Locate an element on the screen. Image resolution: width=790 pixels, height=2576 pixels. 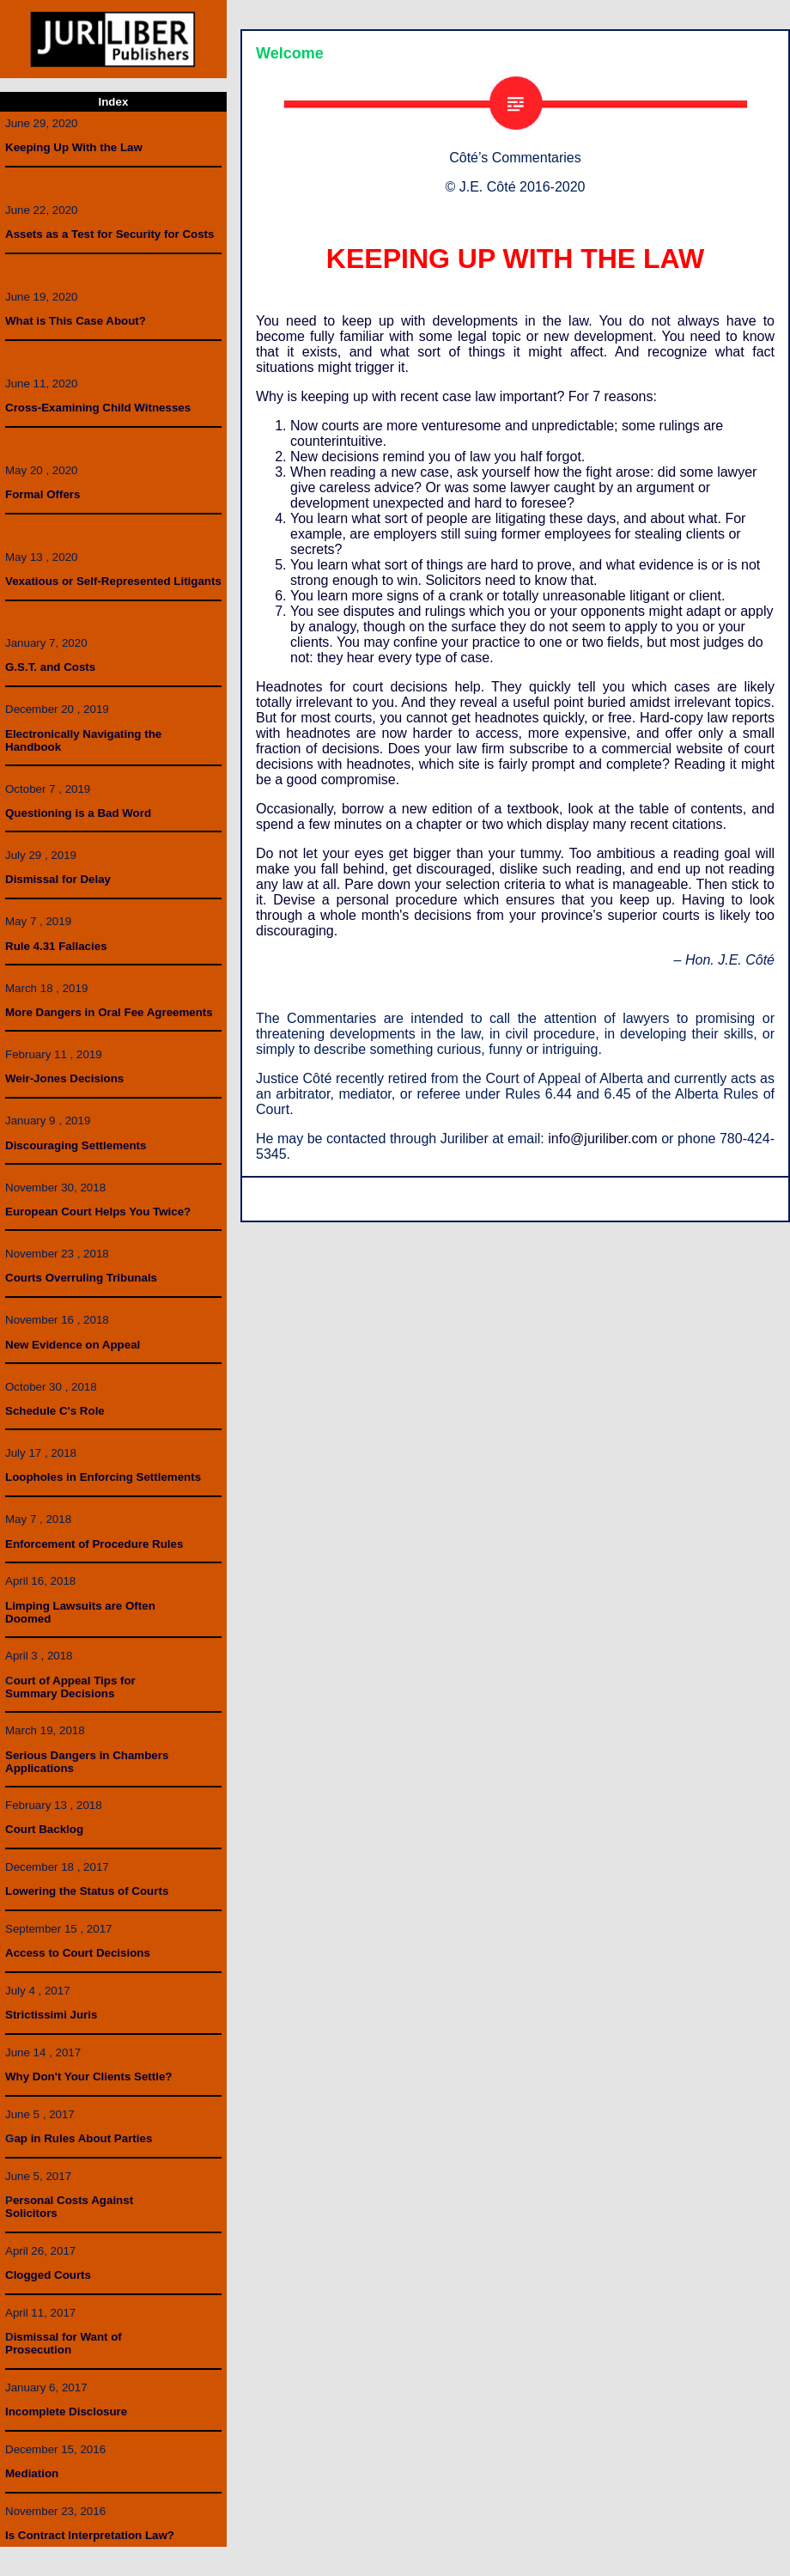
European Court Helps You Twice? is located at coordinates (98, 1211).